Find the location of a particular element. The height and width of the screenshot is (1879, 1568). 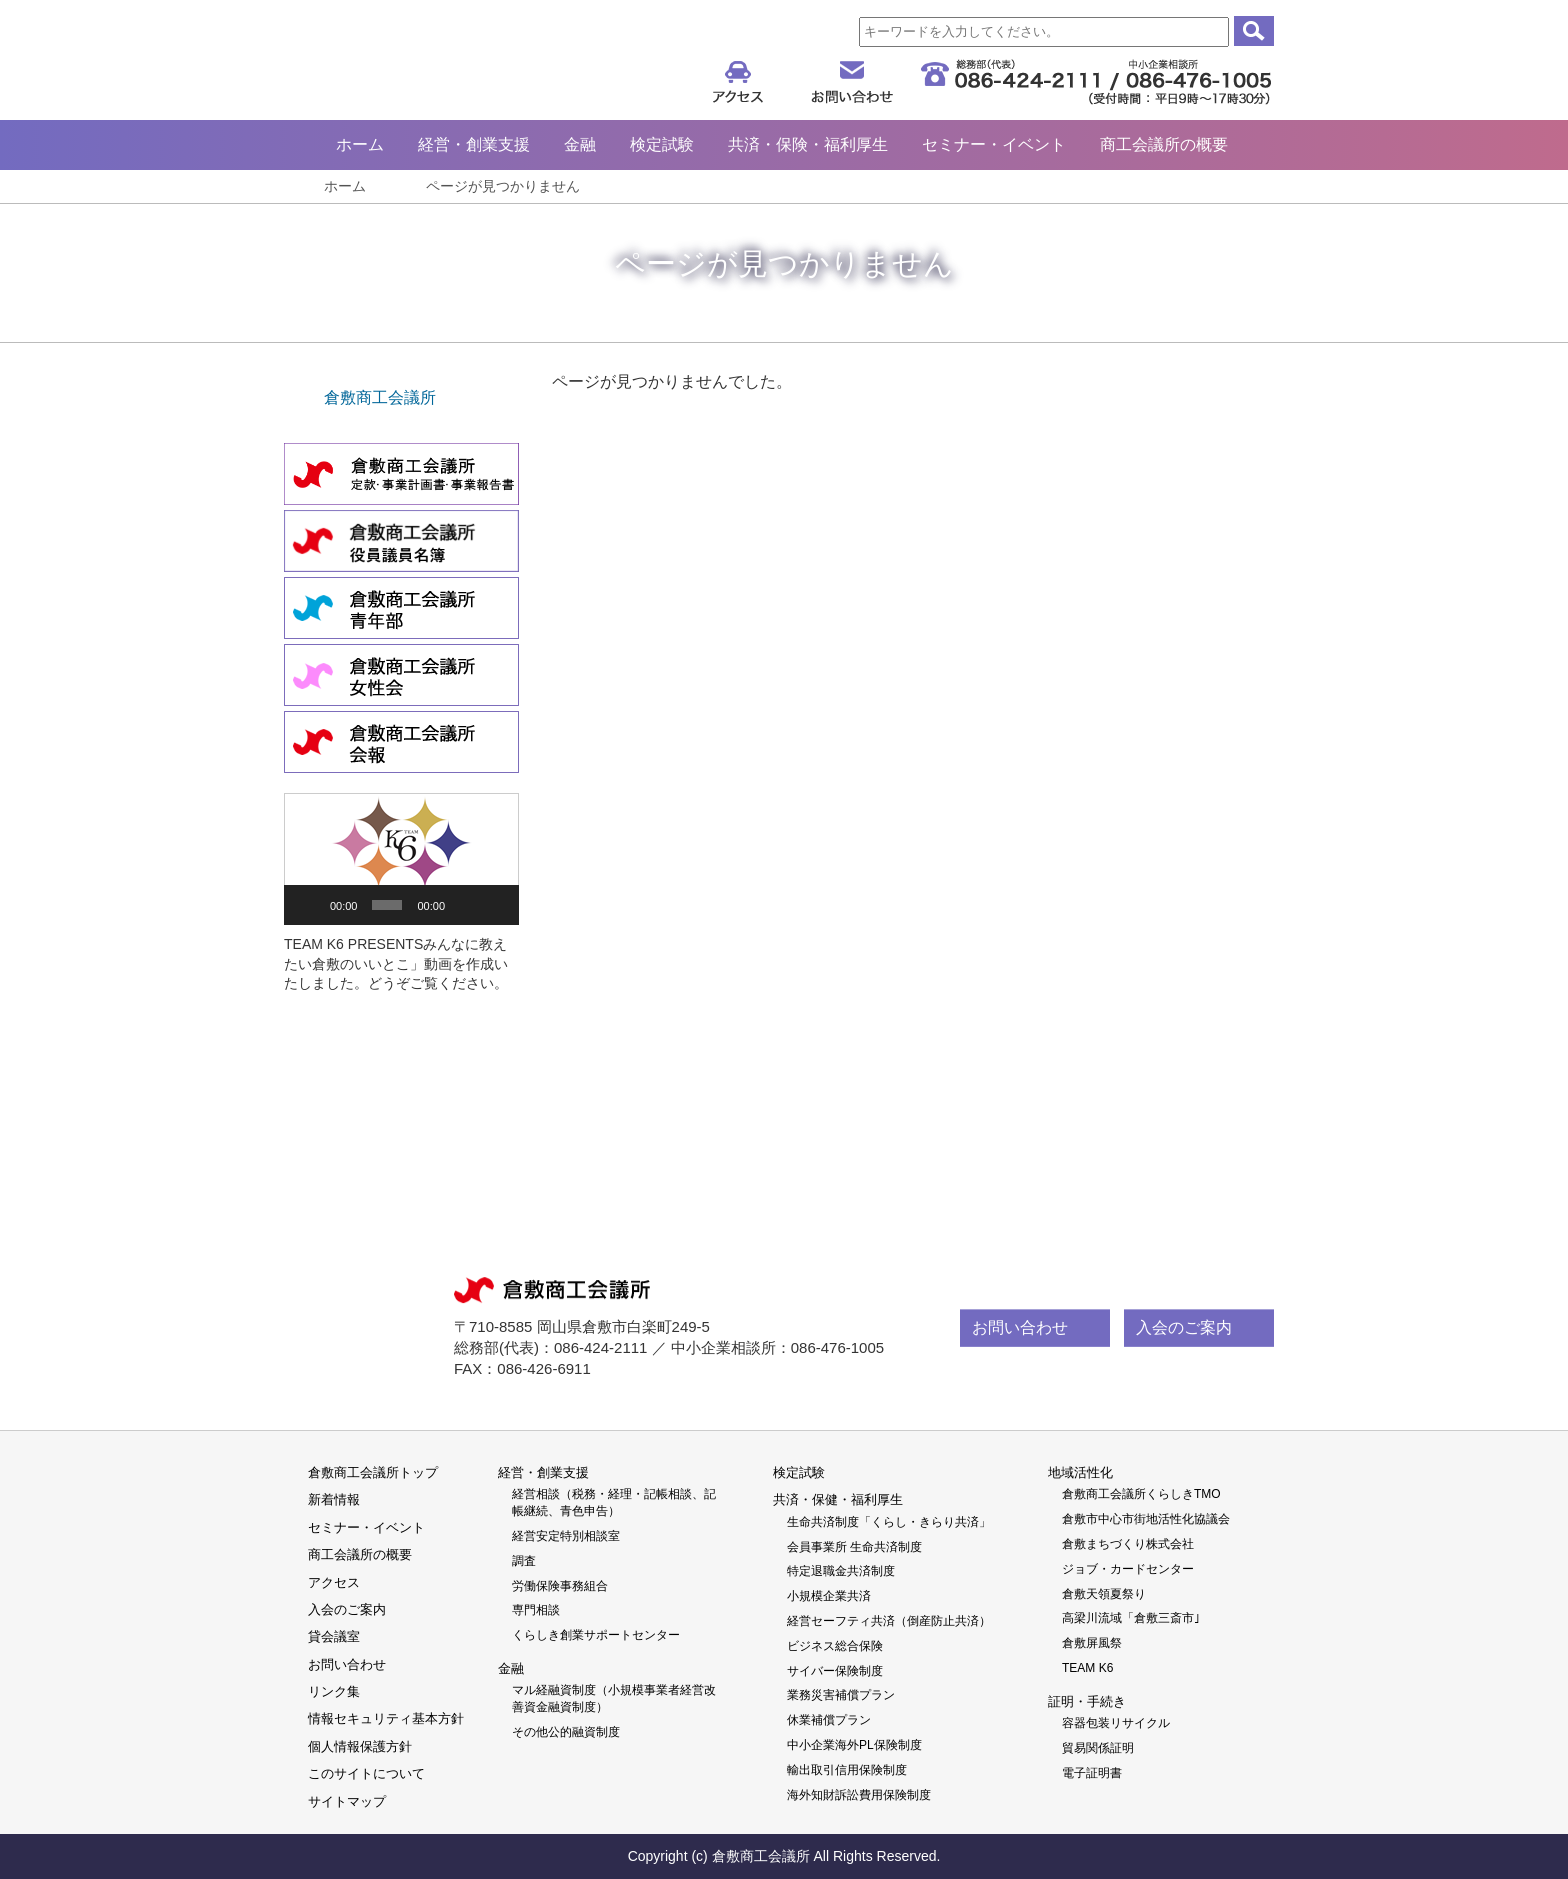

倉敷まちづくり株式会社 is located at coordinates (1128, 1544).